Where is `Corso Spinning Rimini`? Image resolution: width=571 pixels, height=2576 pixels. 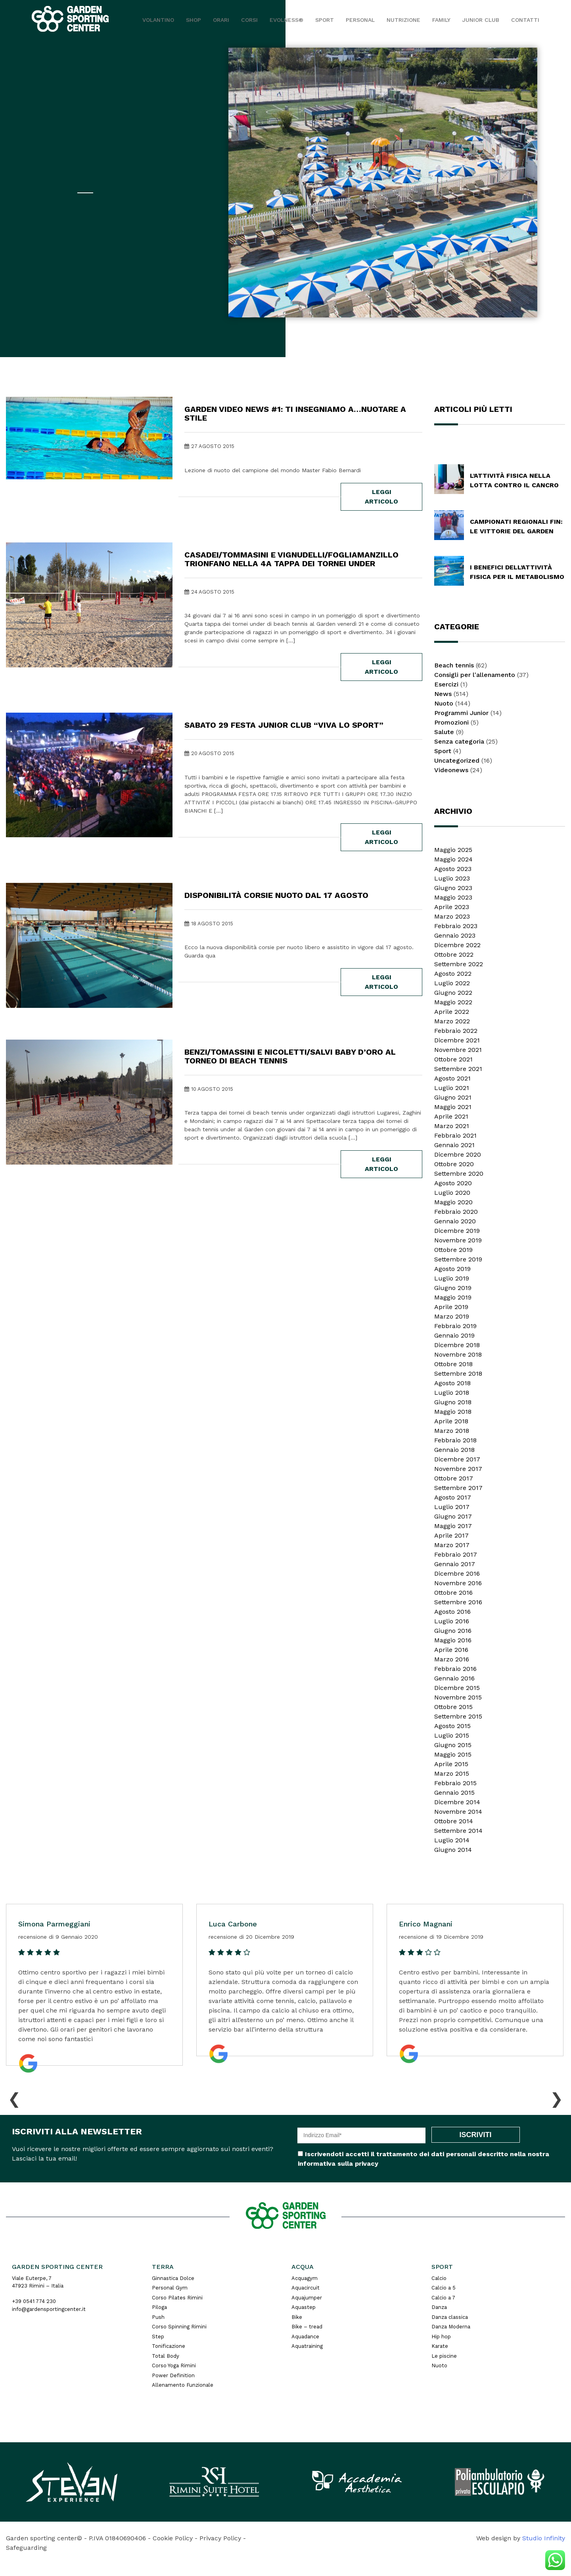 Corso Spinning Rimini is located at coordinates (179, 2327).